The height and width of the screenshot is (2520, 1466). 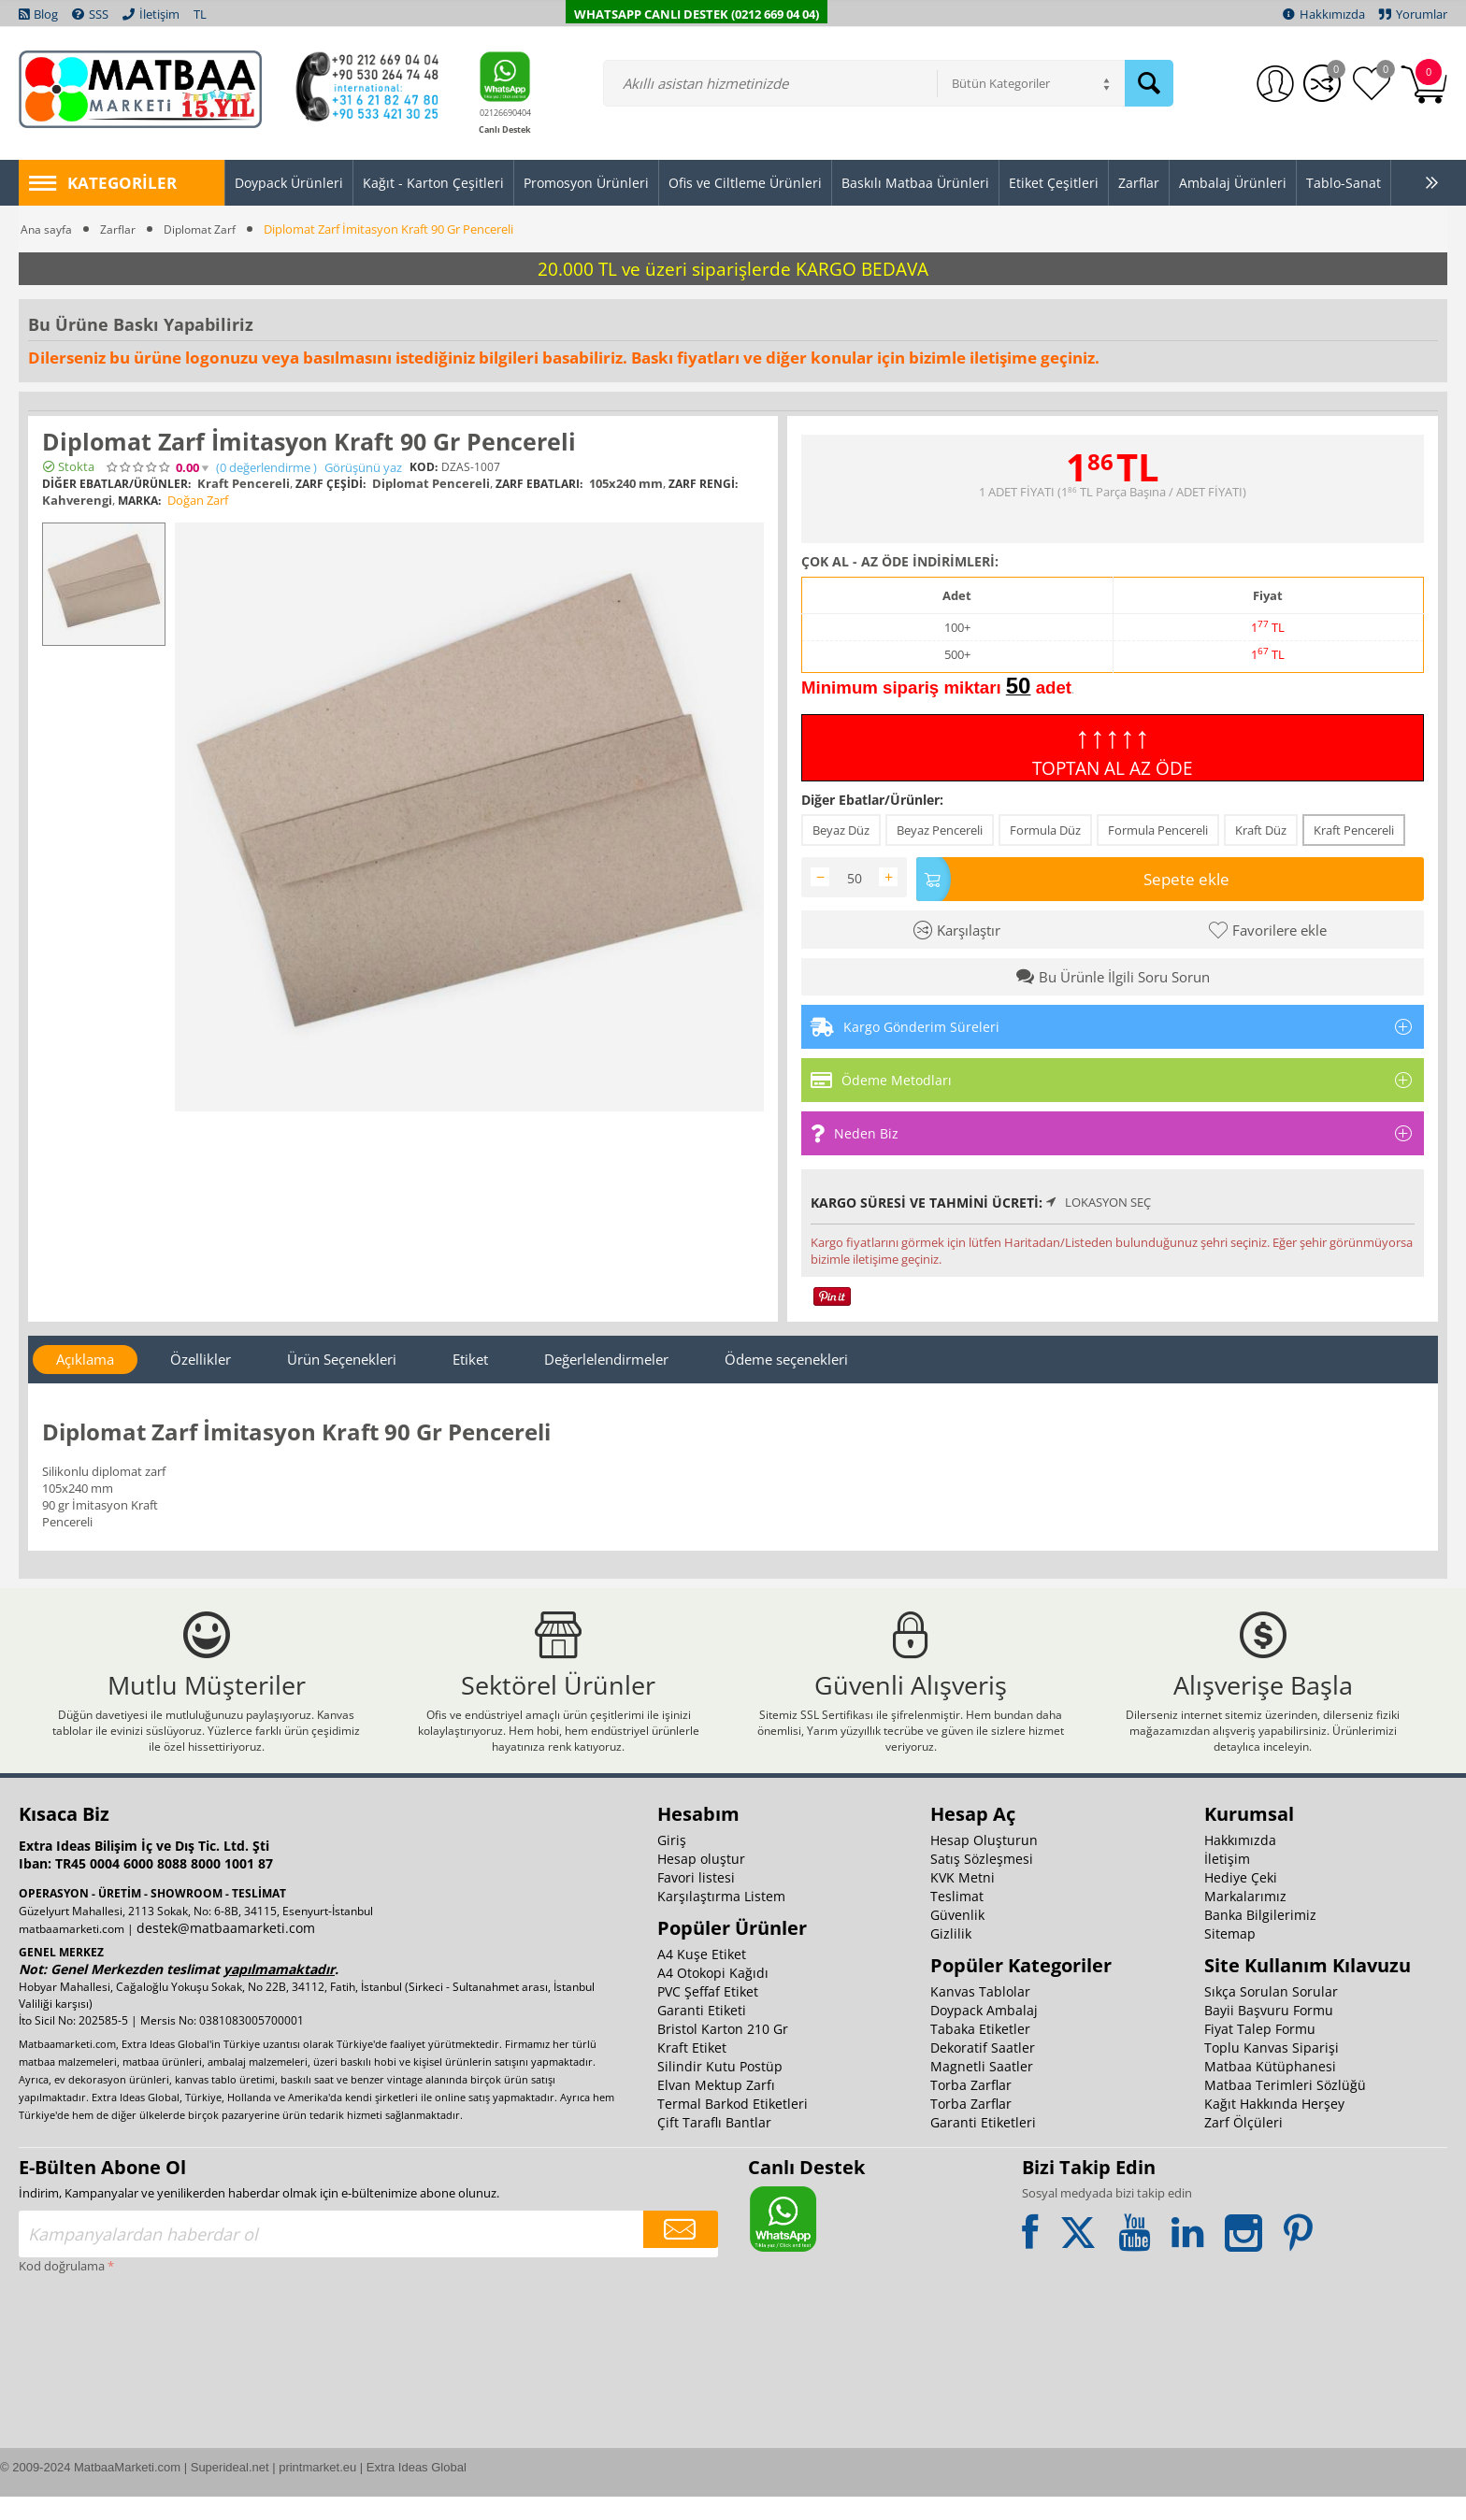 What do you see at coordinates (707, 2015) in the screenshot?
I see `PVC Şeffaf Etiket` at bounding box center [707, 2015].